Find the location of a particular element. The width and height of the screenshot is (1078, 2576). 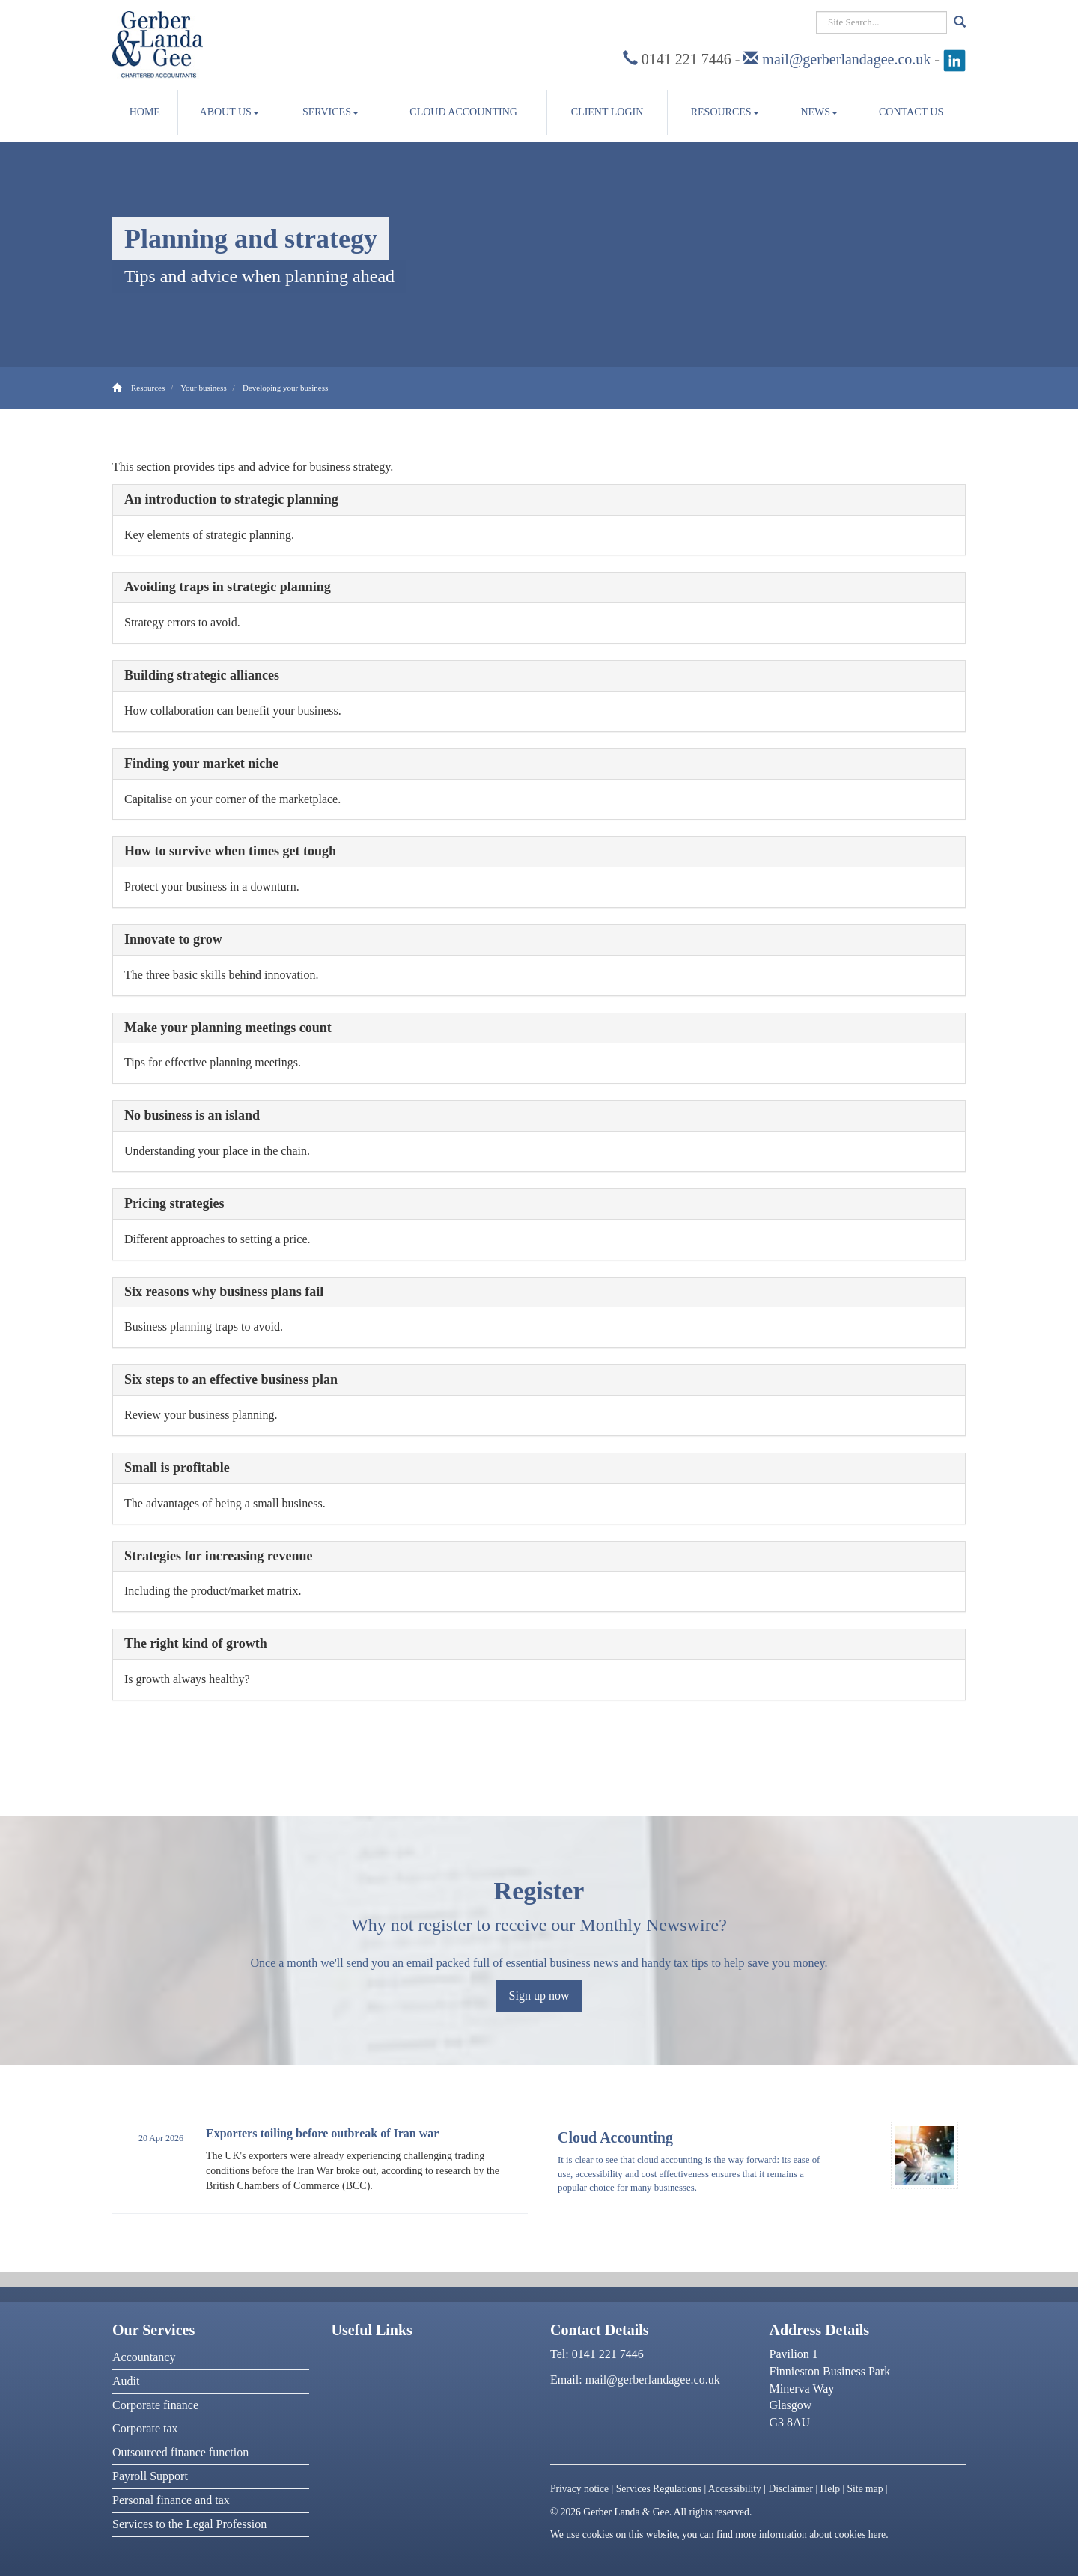

Small is profitable is located at coordinates (177, 1467).